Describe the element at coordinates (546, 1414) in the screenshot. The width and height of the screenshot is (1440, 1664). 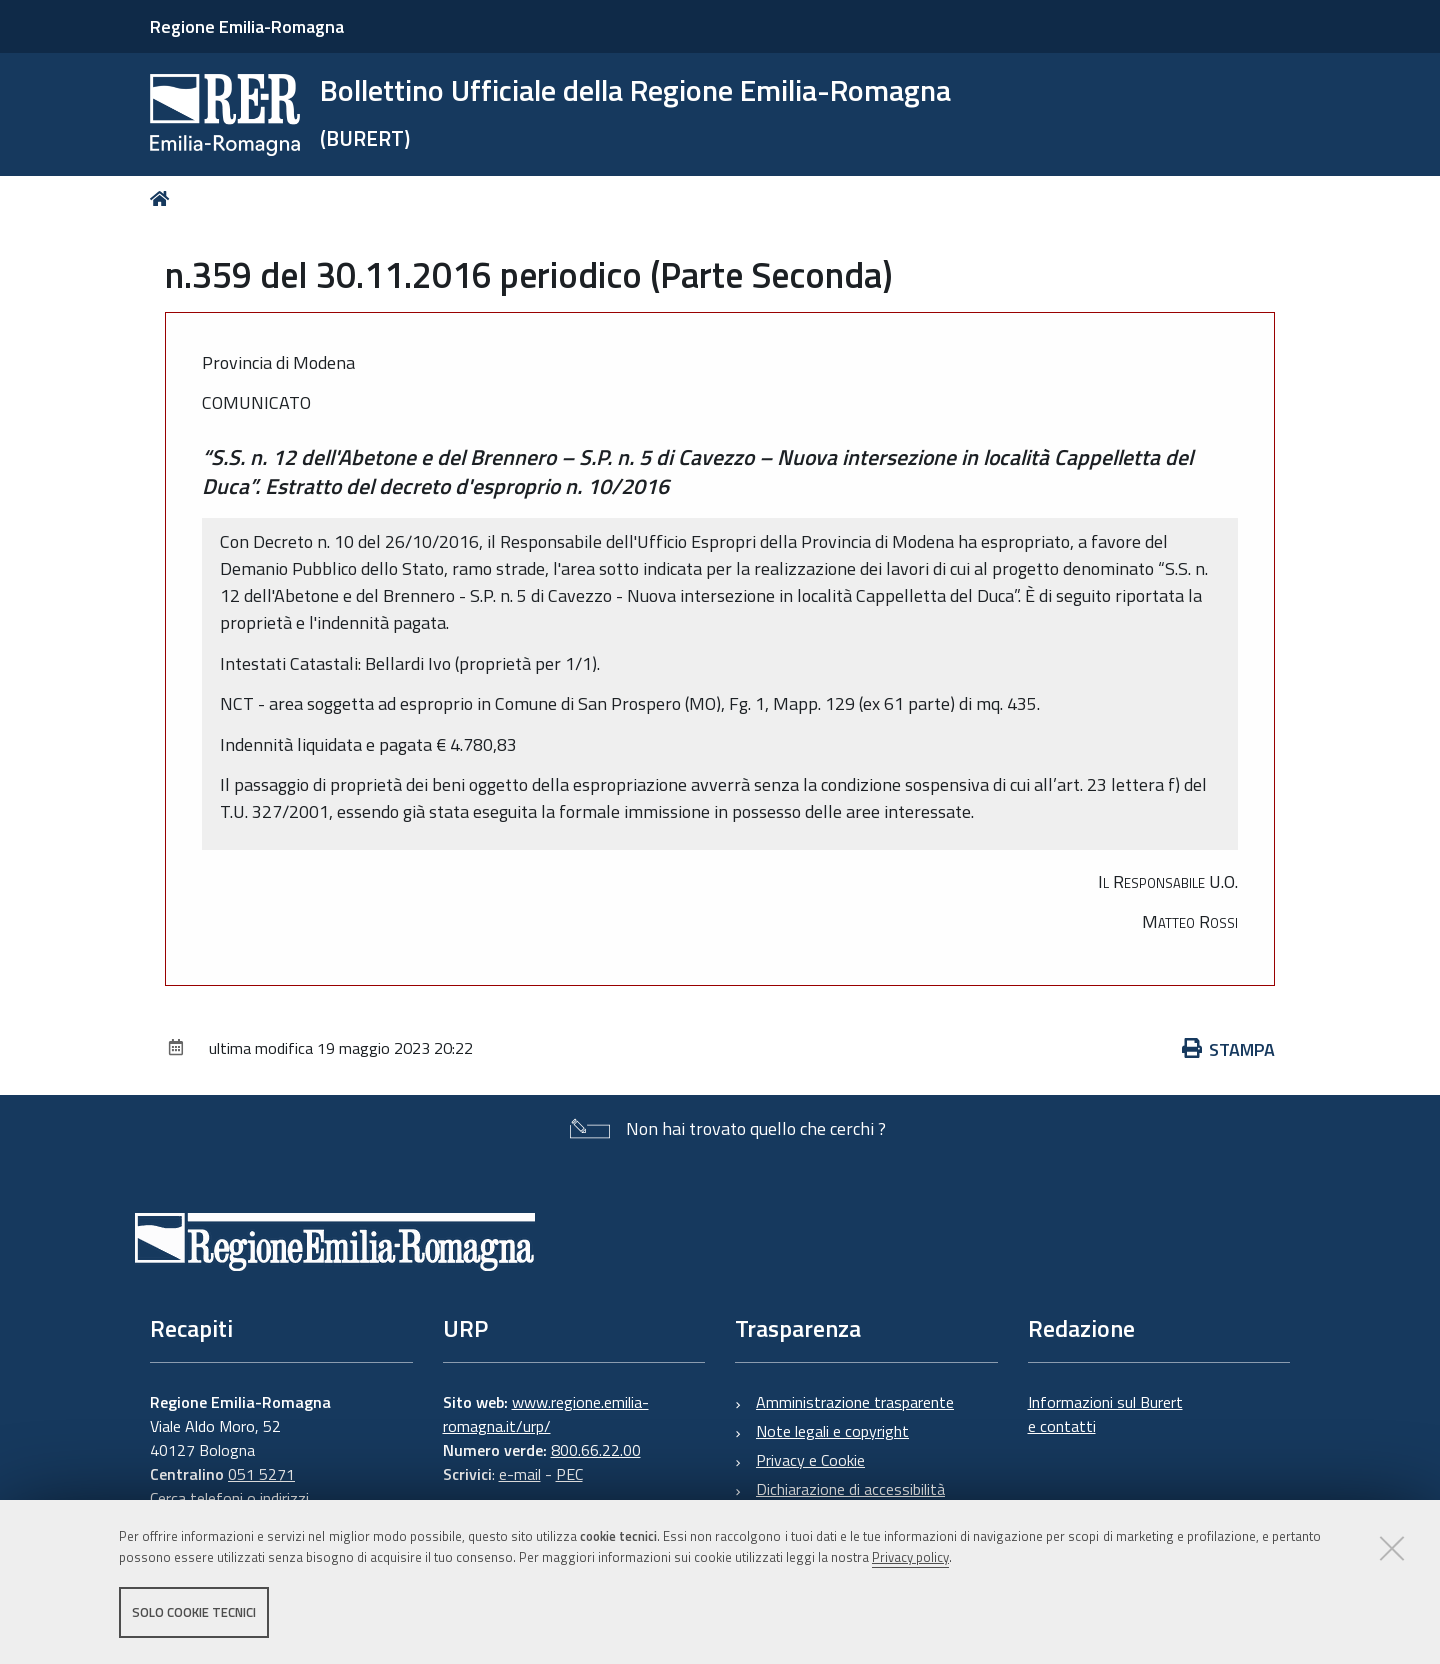
I see `www.regione.emilia-romagna.it/urp/` at that location.